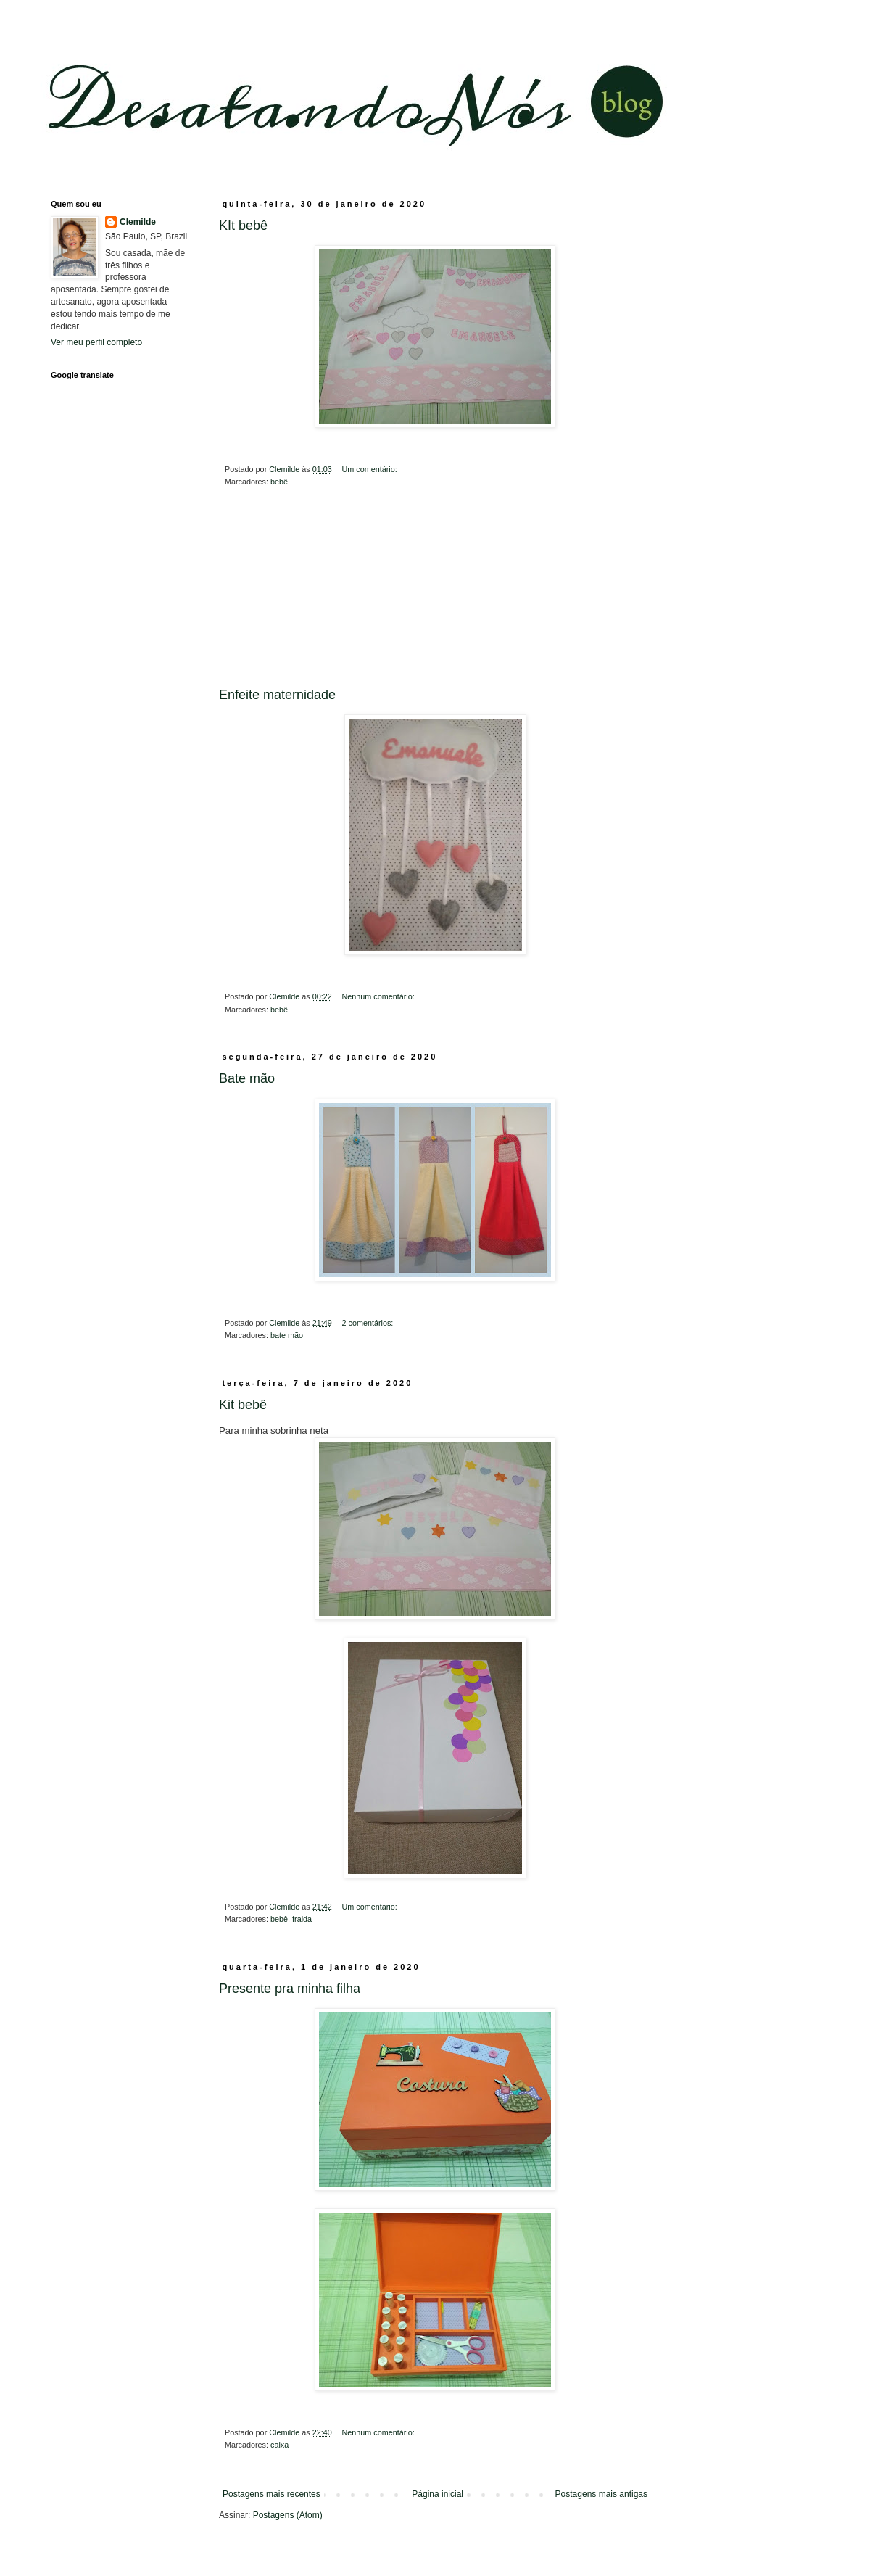 The height and width of the screenshot is (2576, 870). I want to click on bate mão, so click(286, 1335).